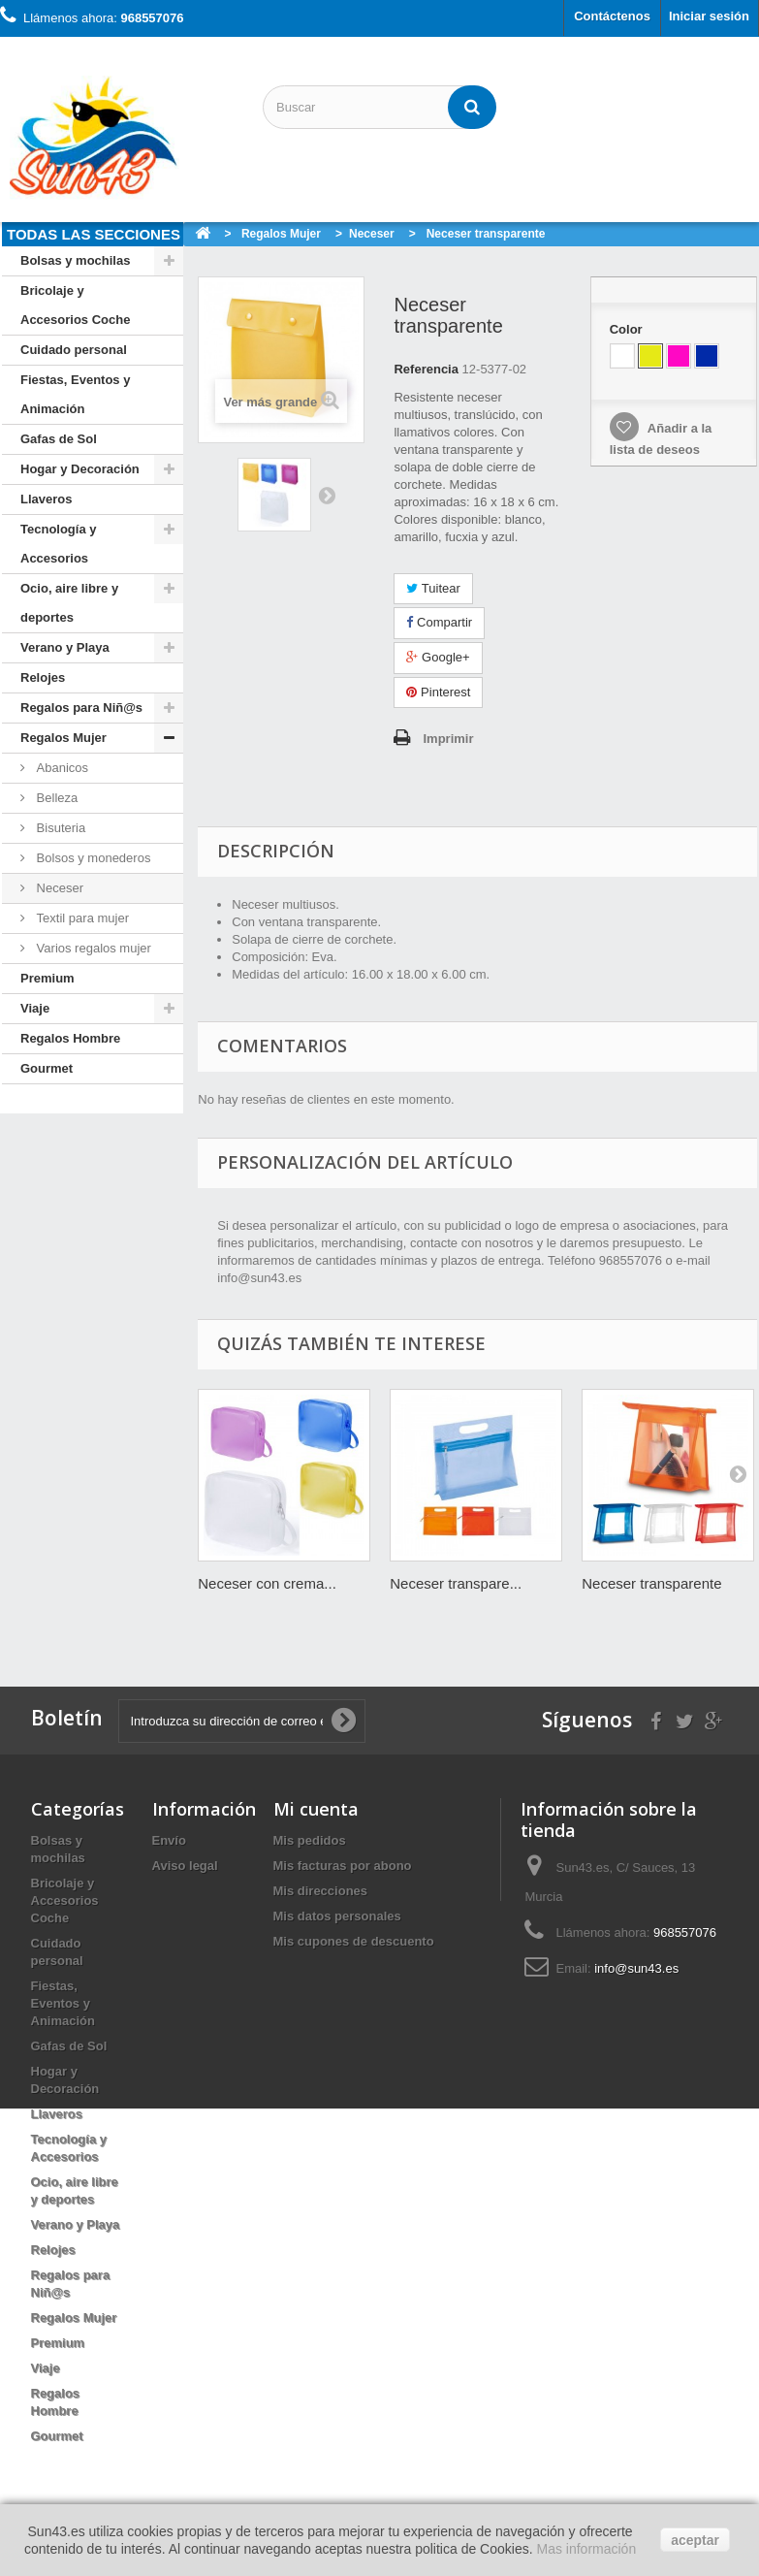 This screenshot has width=759, height=2576. I want to click on Compartir, so click(439, 622).